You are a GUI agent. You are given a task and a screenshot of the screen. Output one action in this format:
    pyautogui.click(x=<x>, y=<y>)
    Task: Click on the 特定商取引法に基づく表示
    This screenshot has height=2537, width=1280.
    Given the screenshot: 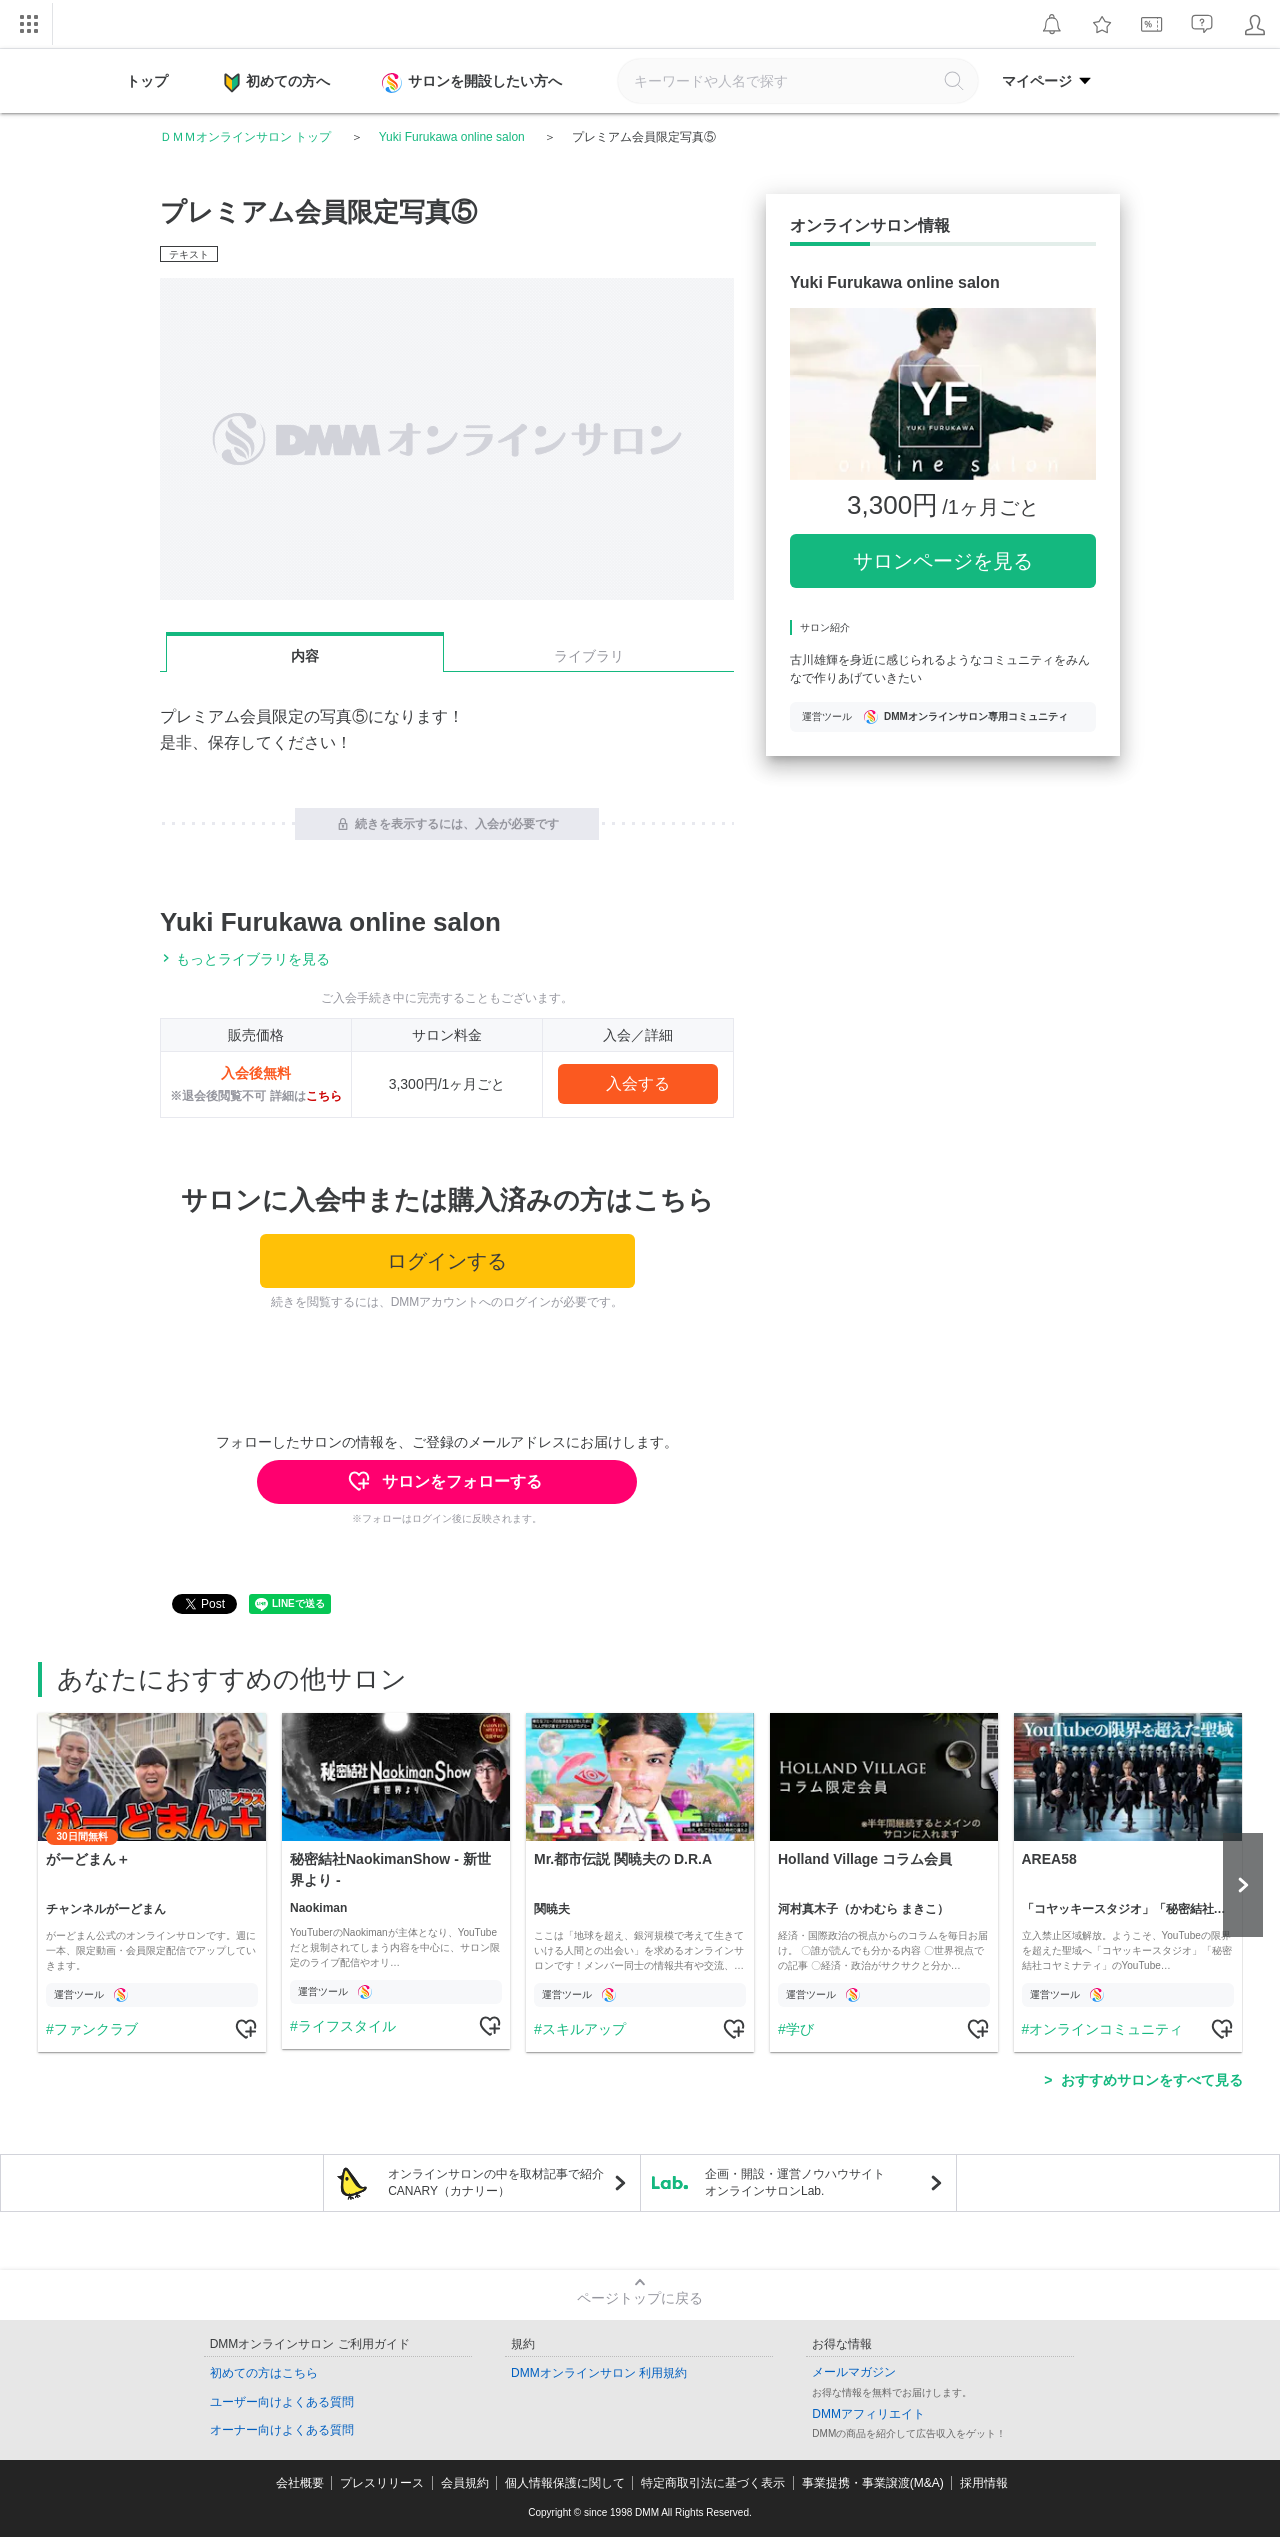 What is the action you would take?
    pyautogui.click(x=713, y=2483)
    